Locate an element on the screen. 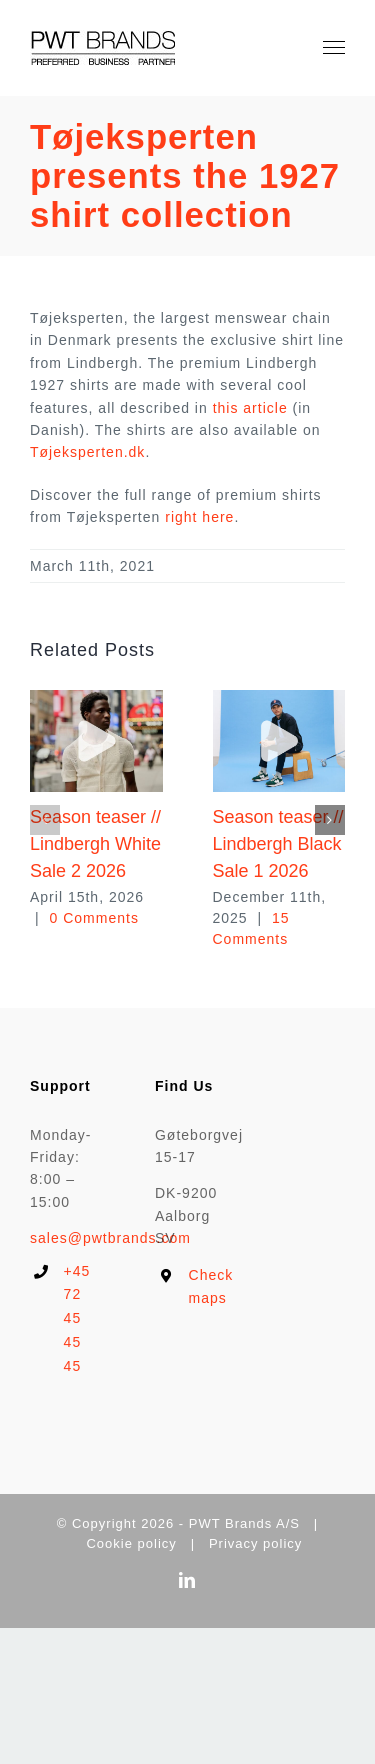 The image size is (375, 1764). this article is located at coordinates (250, 408).